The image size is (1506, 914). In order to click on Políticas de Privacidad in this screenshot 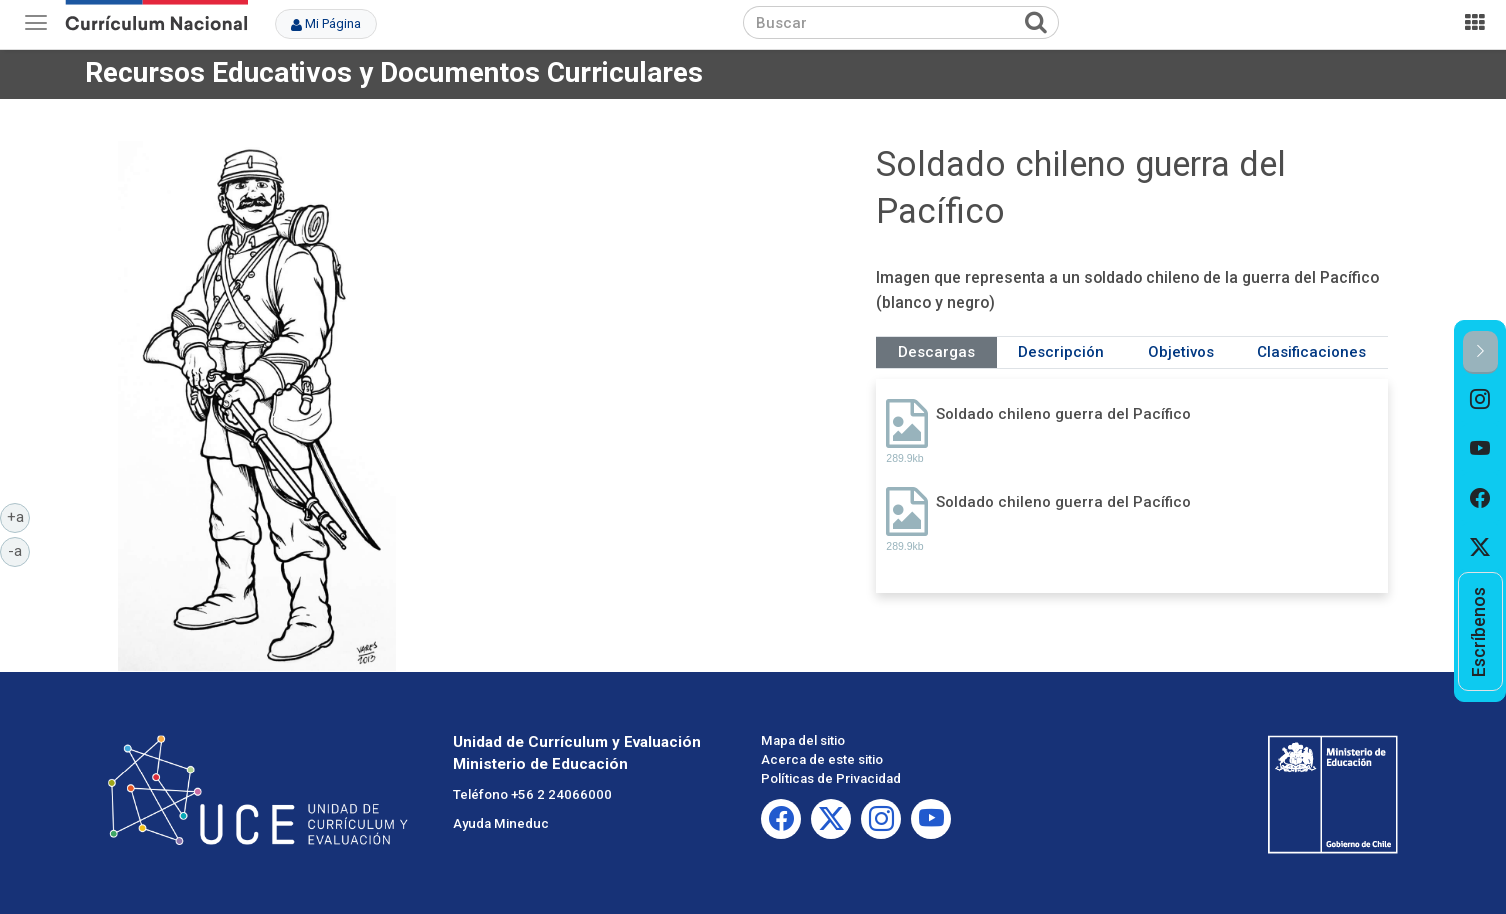, I will do `click(831, 778)`.